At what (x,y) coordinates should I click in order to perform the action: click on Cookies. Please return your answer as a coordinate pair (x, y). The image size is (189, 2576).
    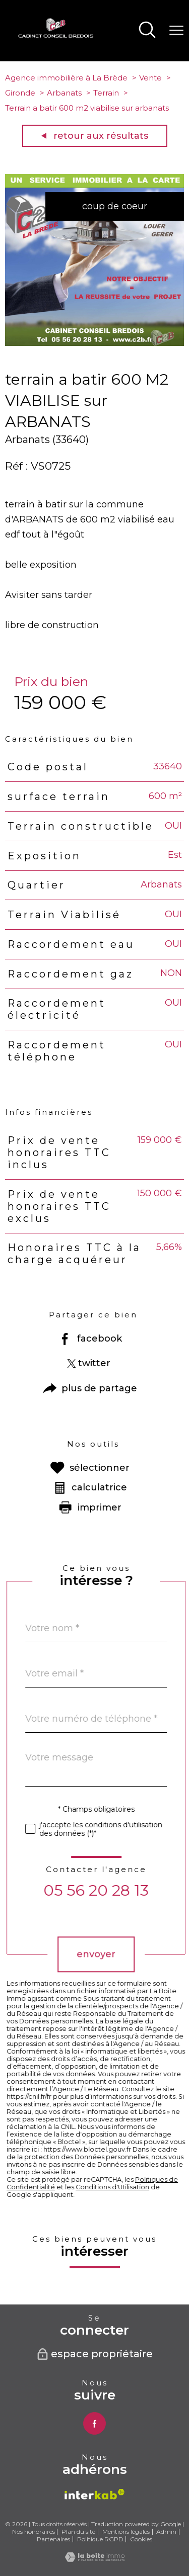
    Looking at the image, I should click on (141, 2539).